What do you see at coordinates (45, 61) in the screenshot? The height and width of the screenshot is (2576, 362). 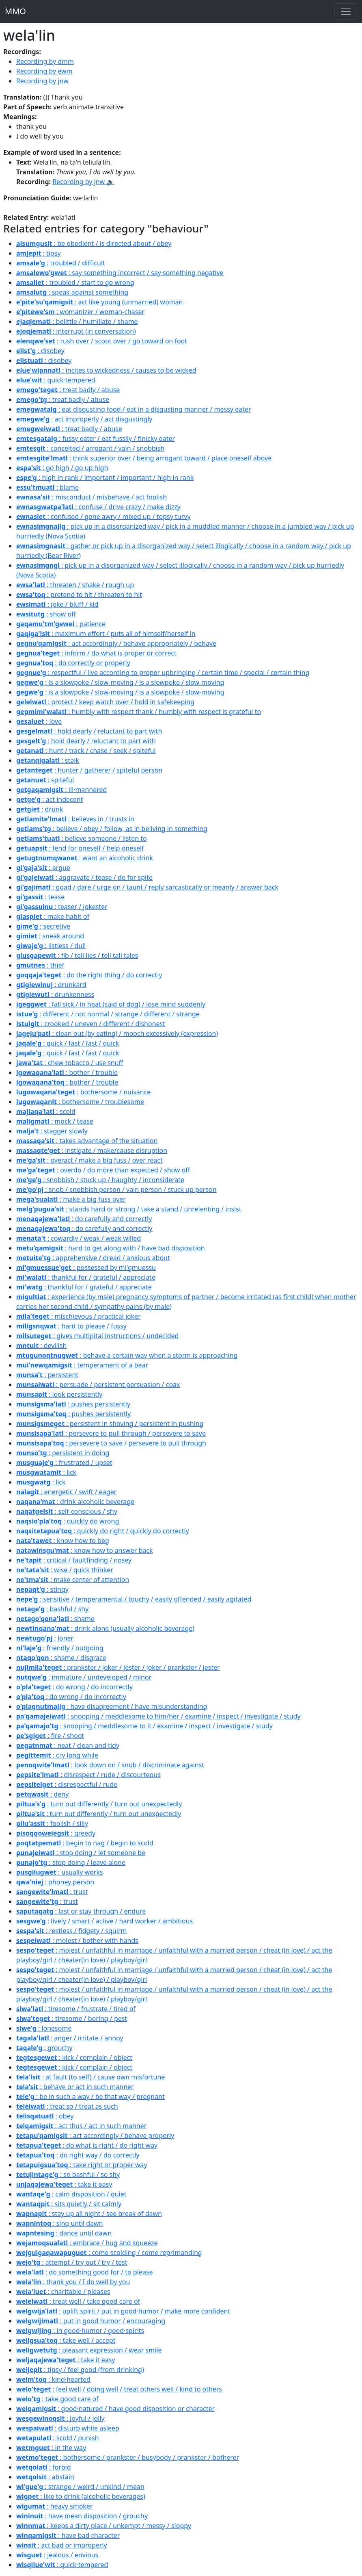 I see `Recording by dmm` at bounding box center [45, 61].